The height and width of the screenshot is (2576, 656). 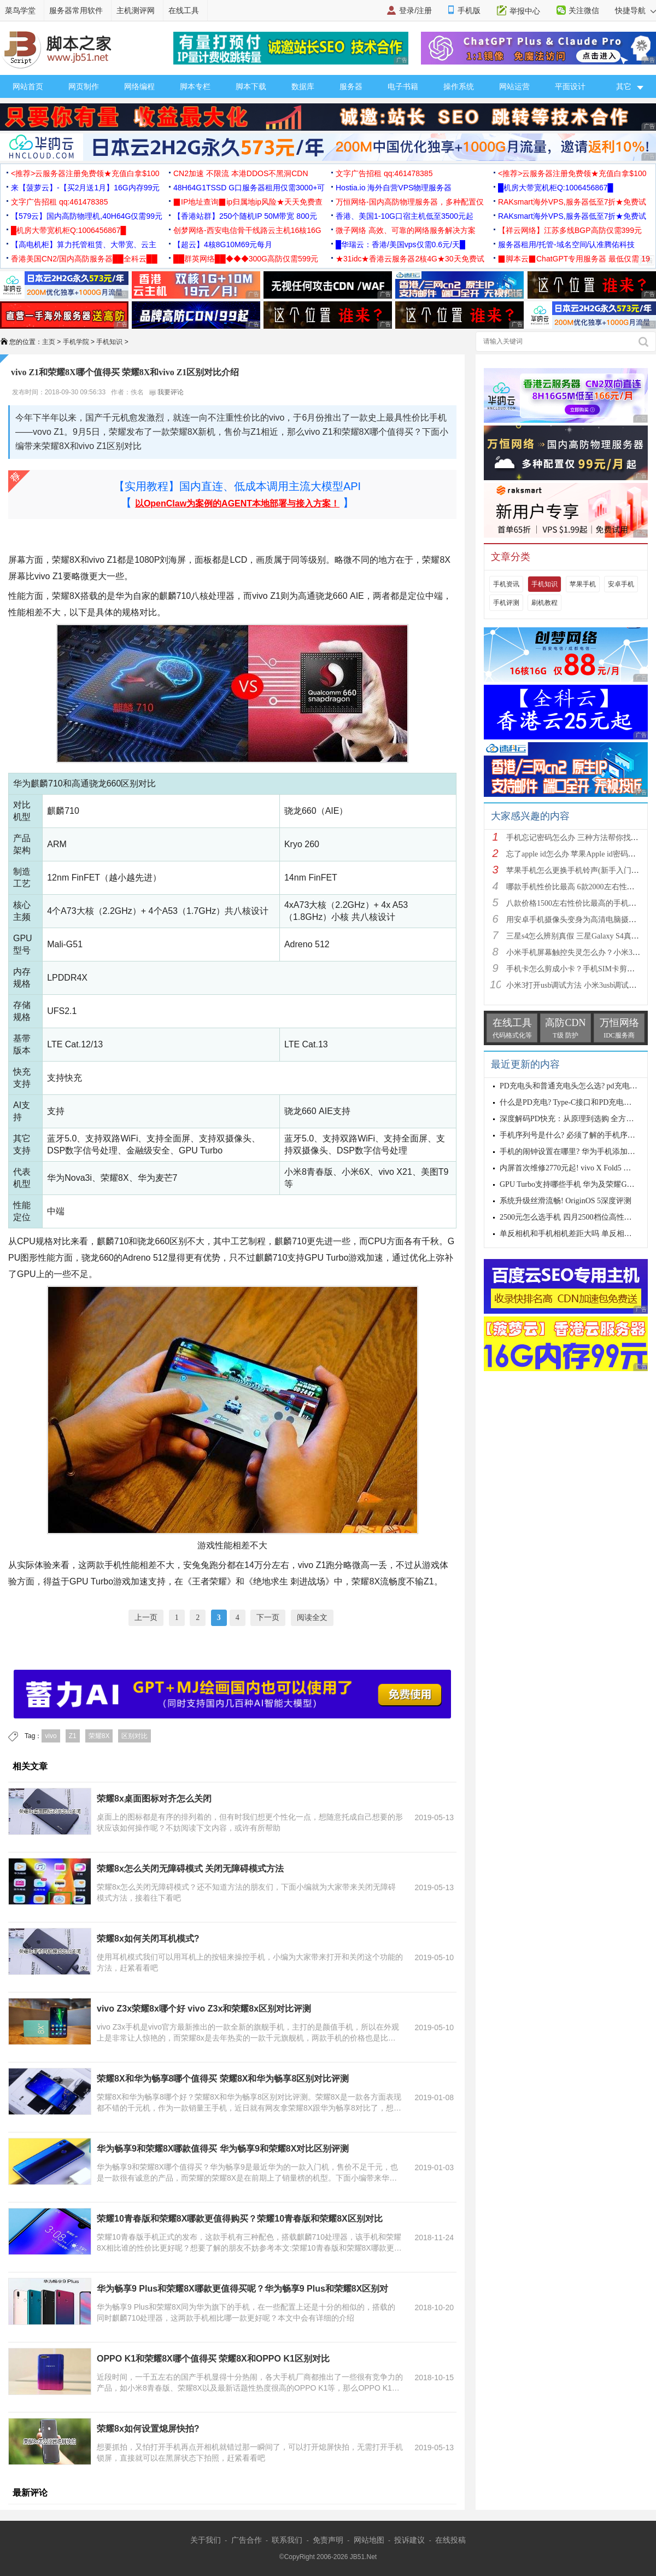 I want to click on 荣耀8X和华为畅享8哪个值得买 荣耀8X和华为畅享8区别对比评测, so click(x=223, y=2078).